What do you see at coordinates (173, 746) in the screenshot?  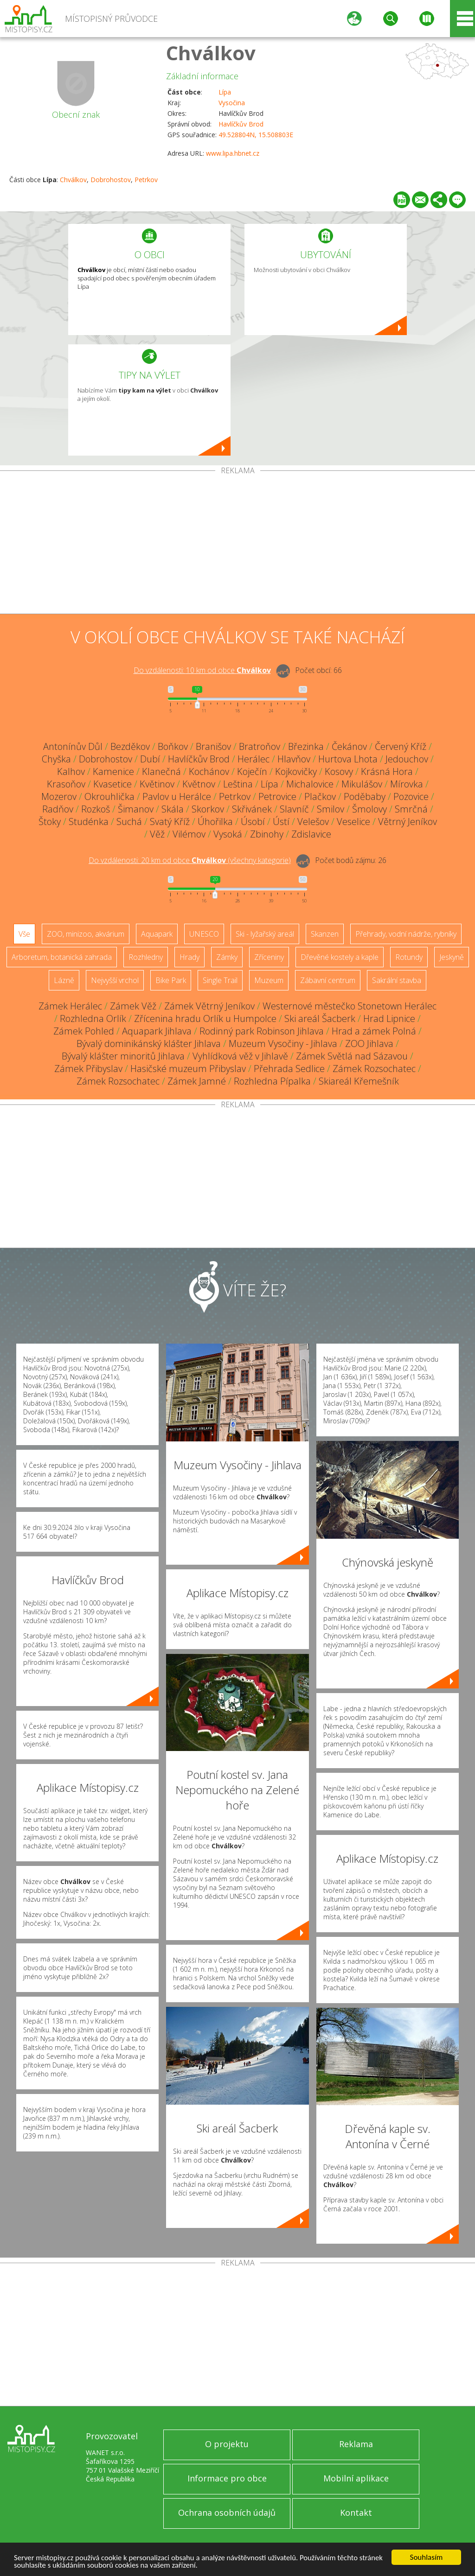 I see `Boňkov` at bounding box center [173, 746].